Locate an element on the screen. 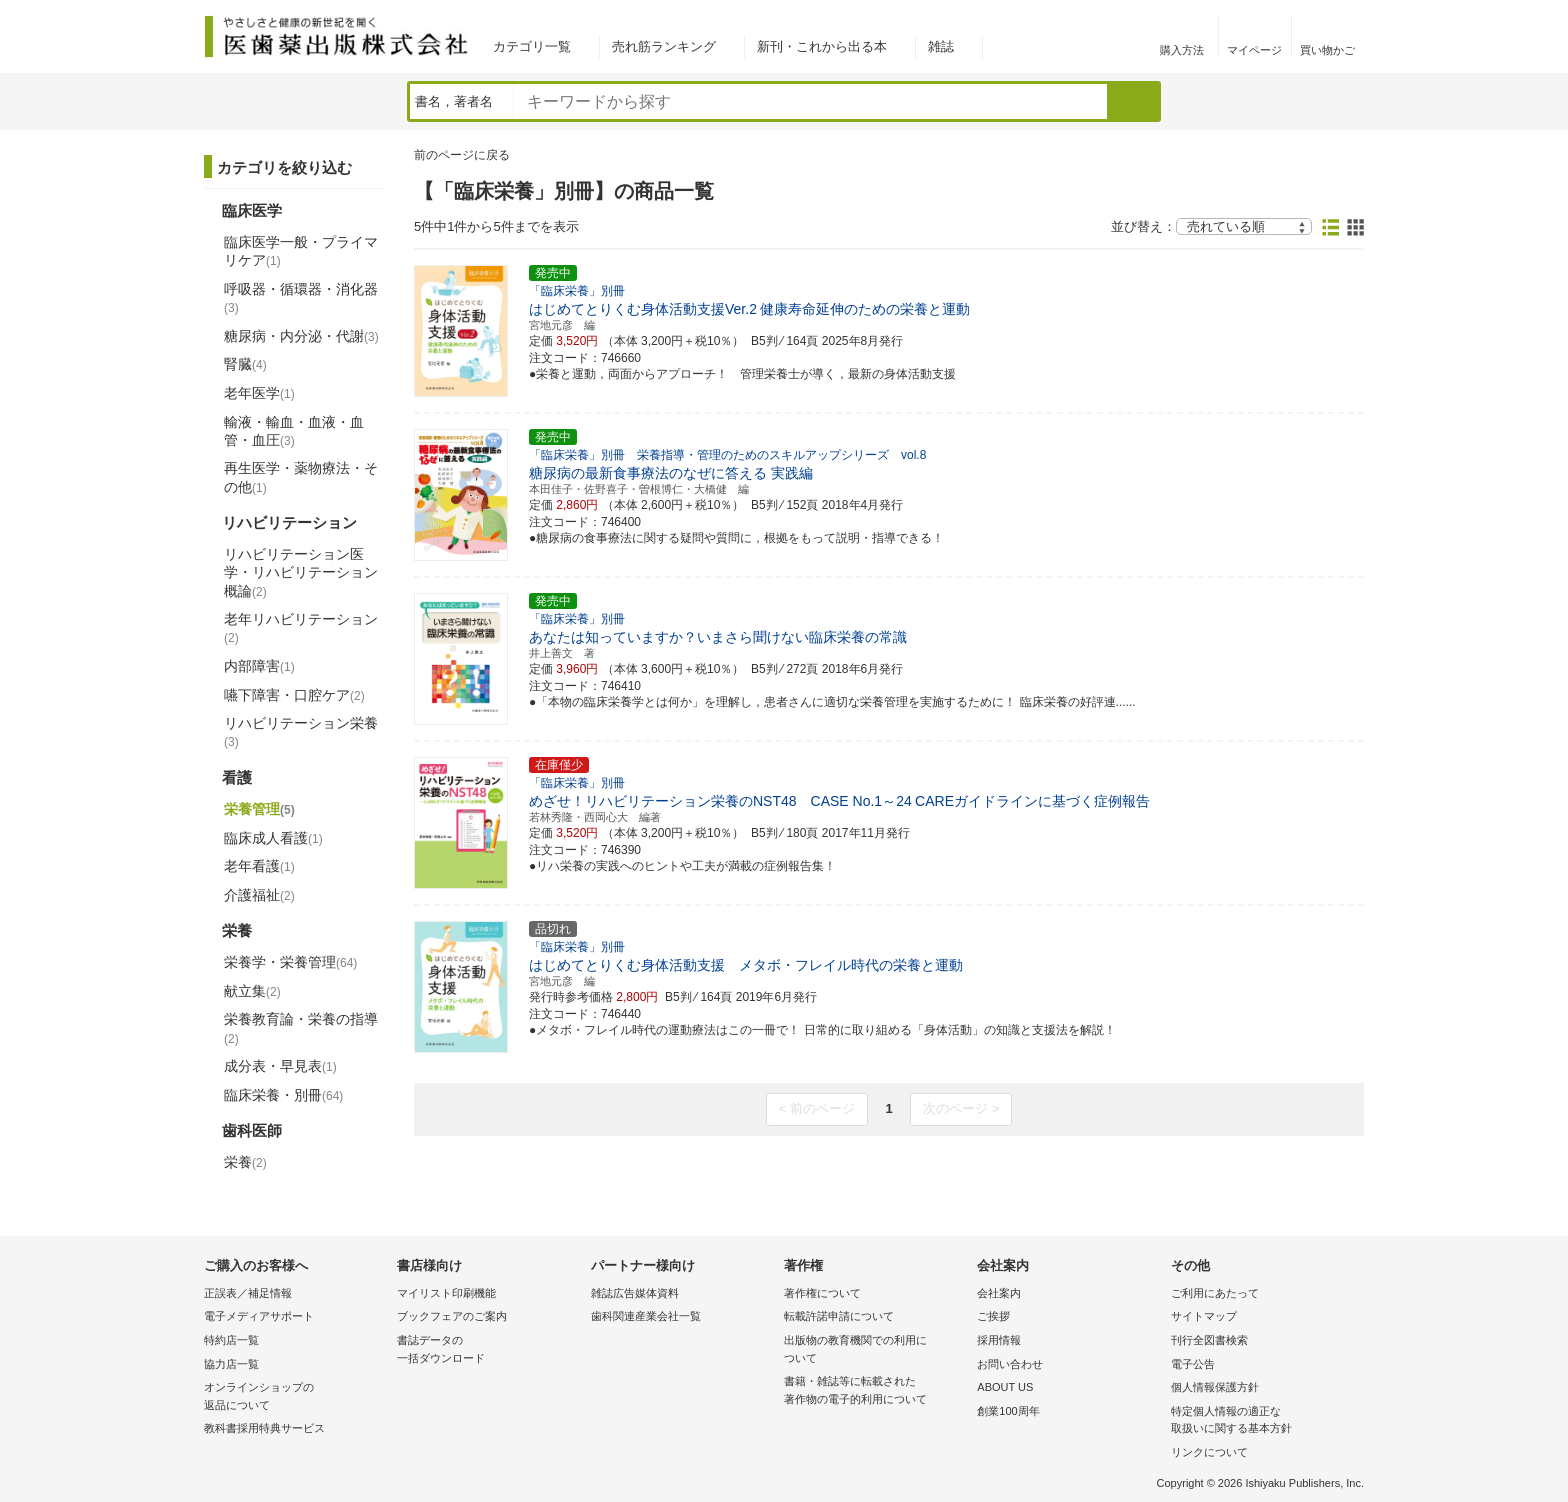 The height and width of the screenshot is (1502, 1568). オンラインショップの is located at coordinates (295, 1397).